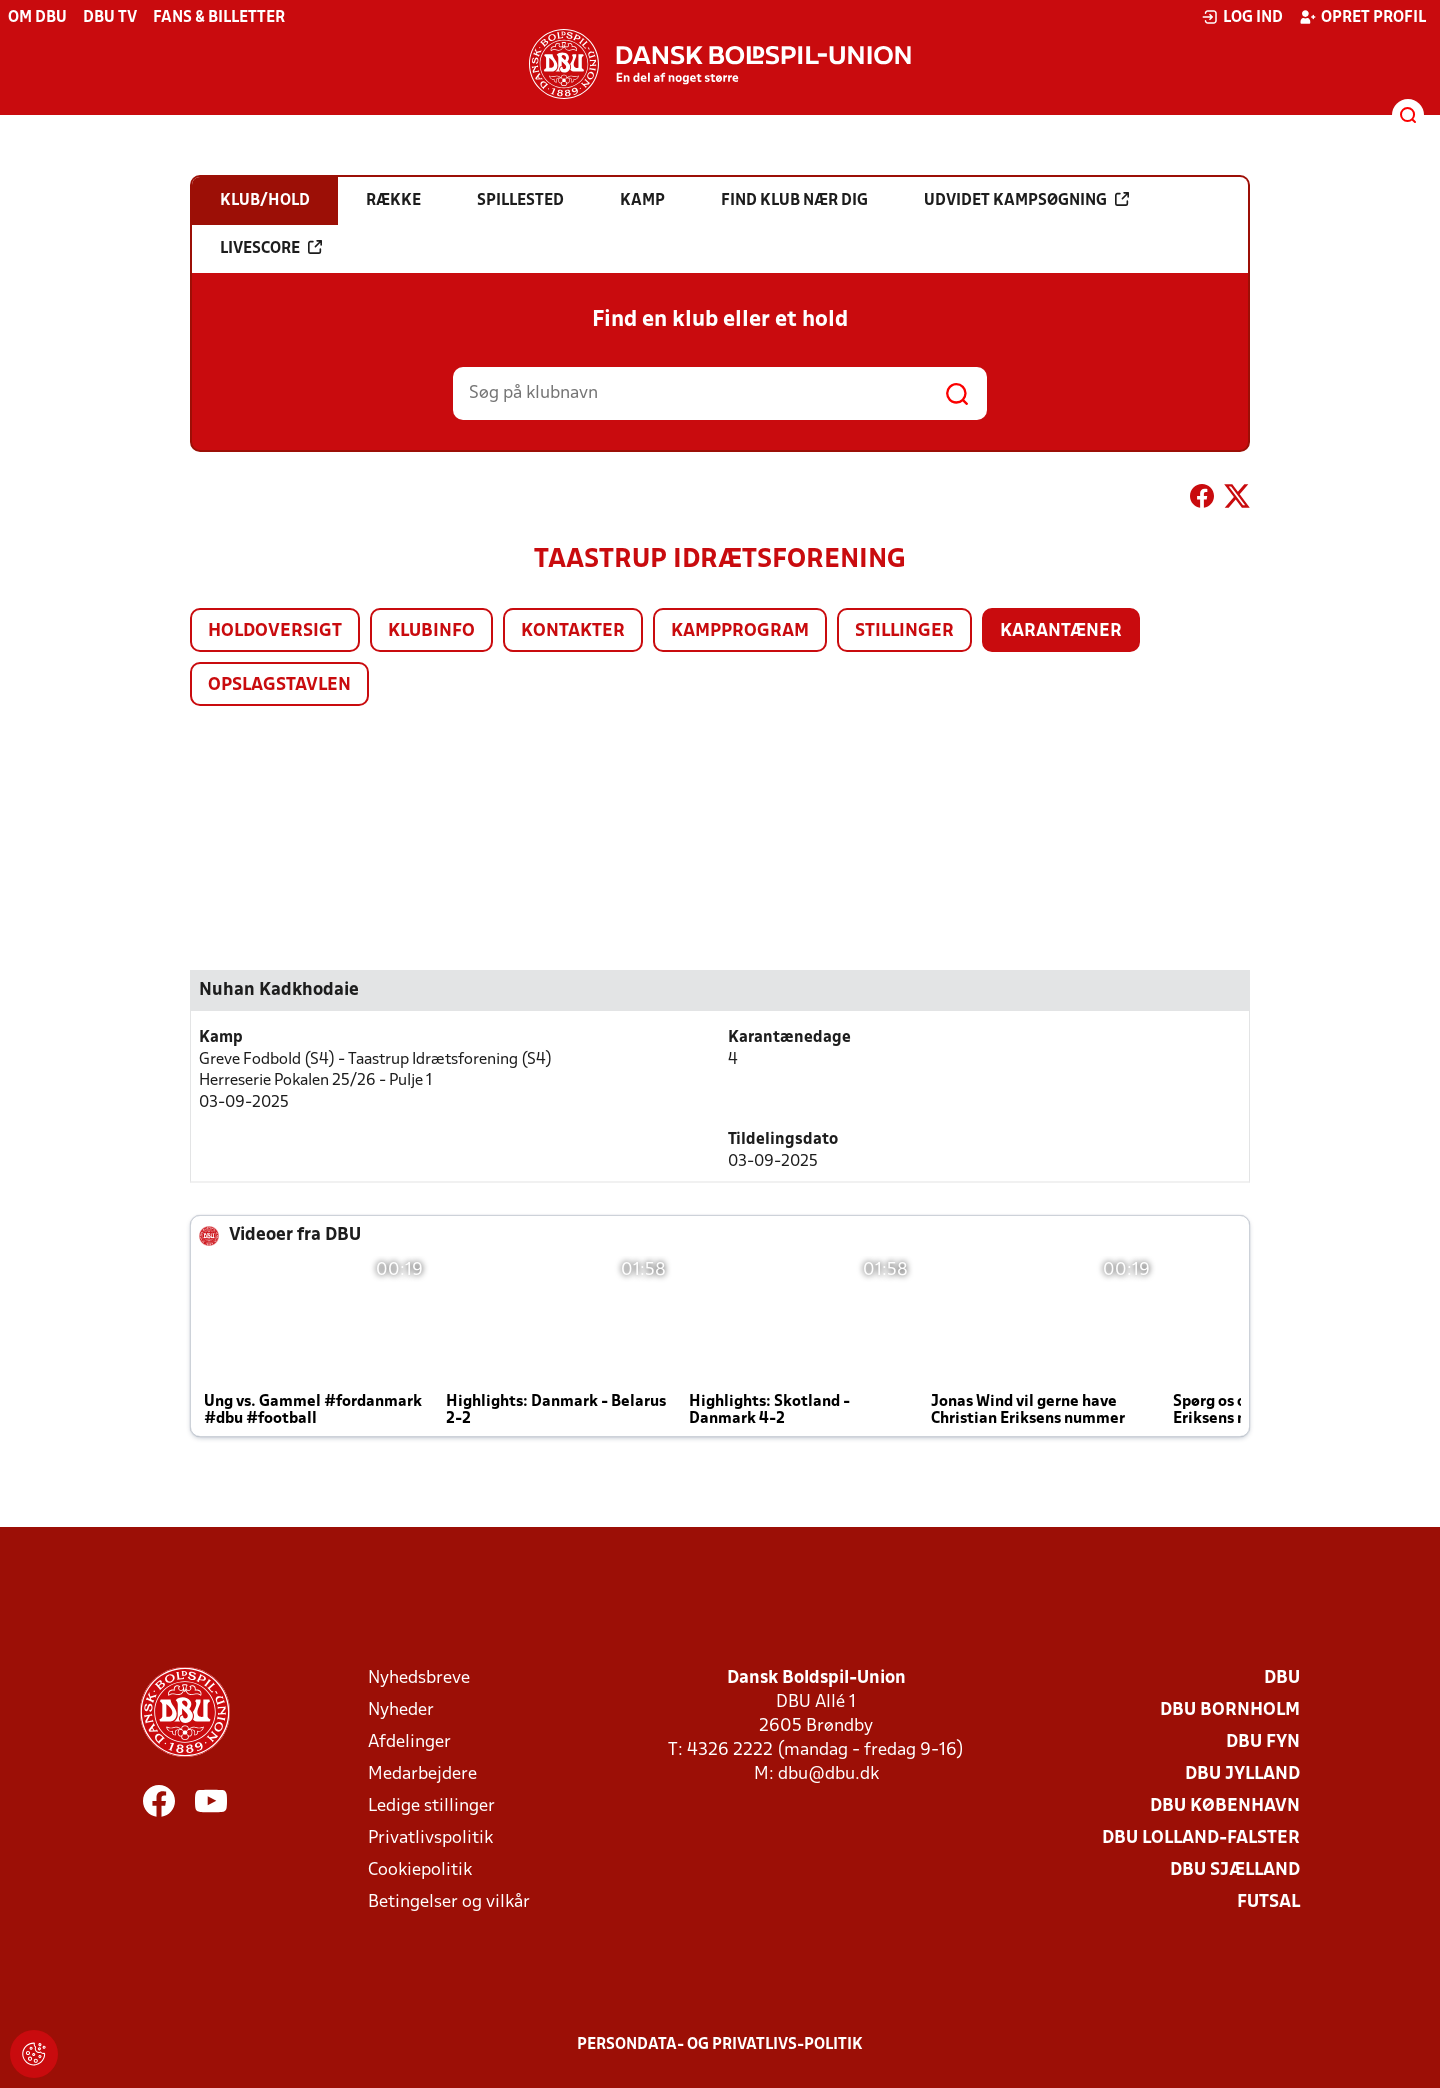  Describe the element at coordinates (419, 1678) in the screenshot. I see `Nyhedsbreve` at that location.